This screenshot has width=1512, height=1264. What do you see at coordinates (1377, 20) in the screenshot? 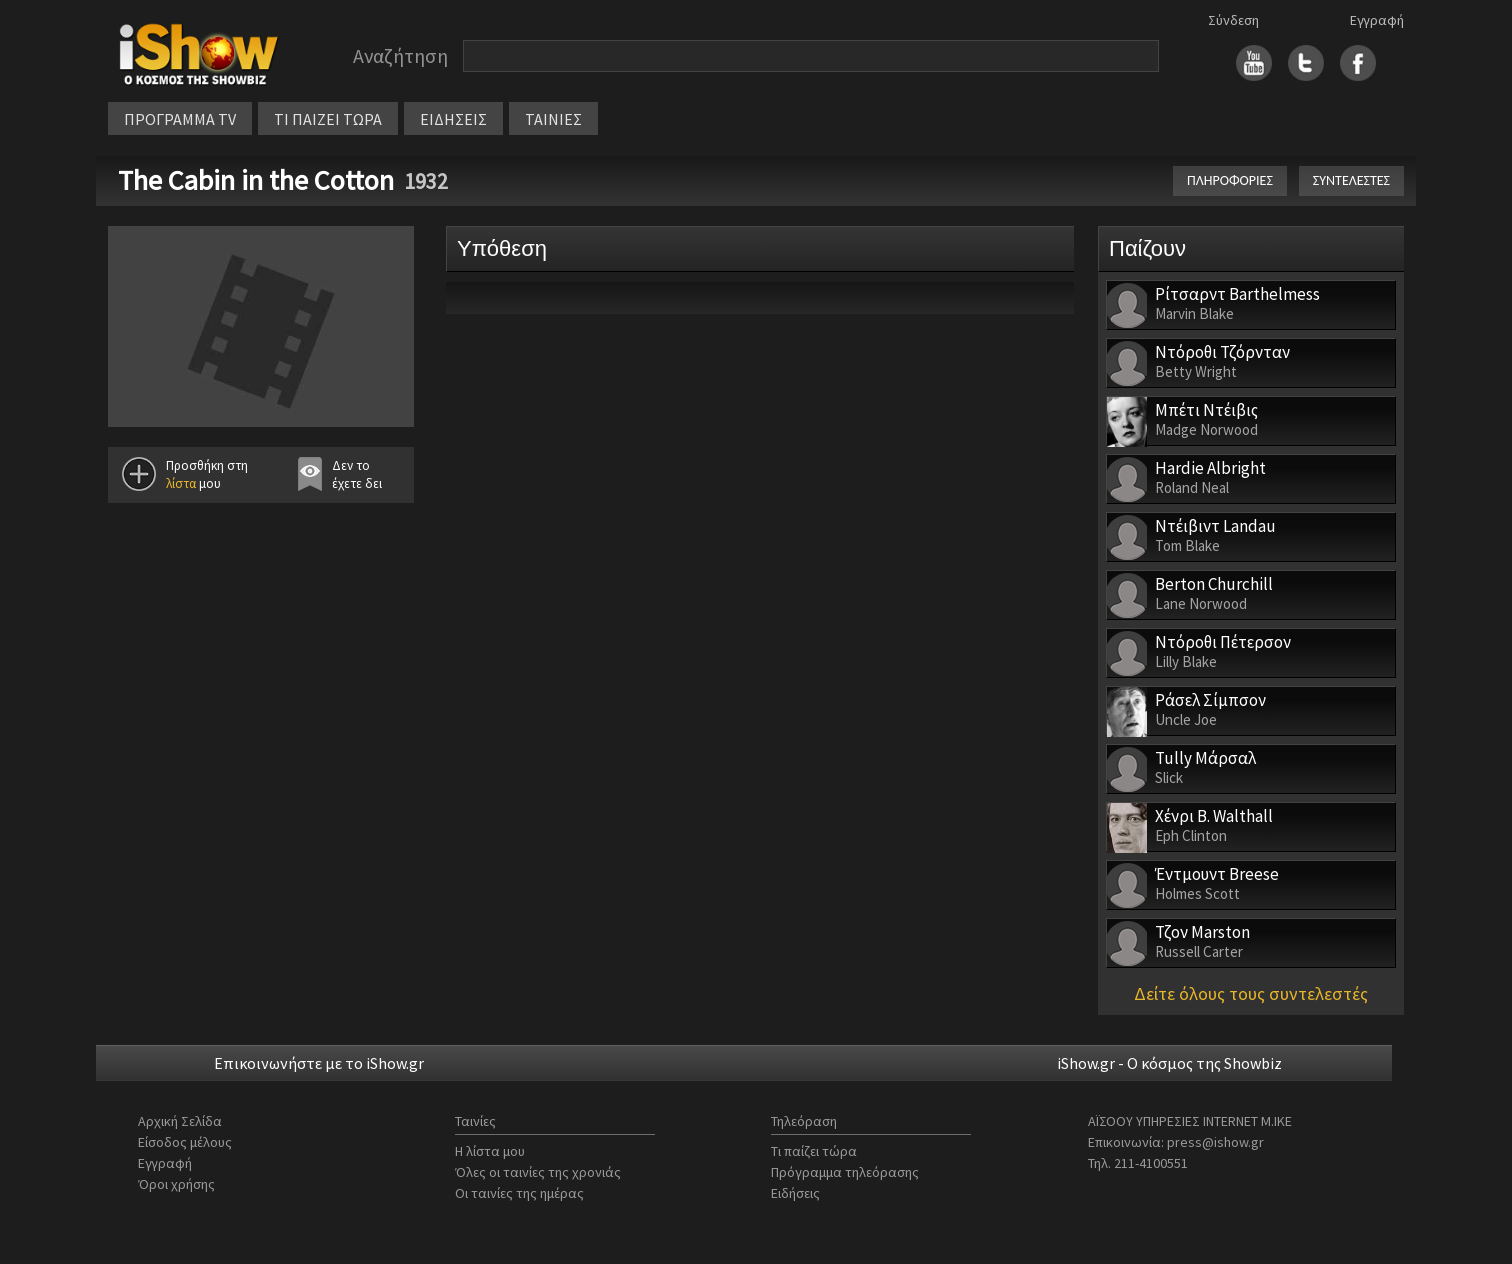
I see `Εγγραφή` at bounding box center [1377, 20].